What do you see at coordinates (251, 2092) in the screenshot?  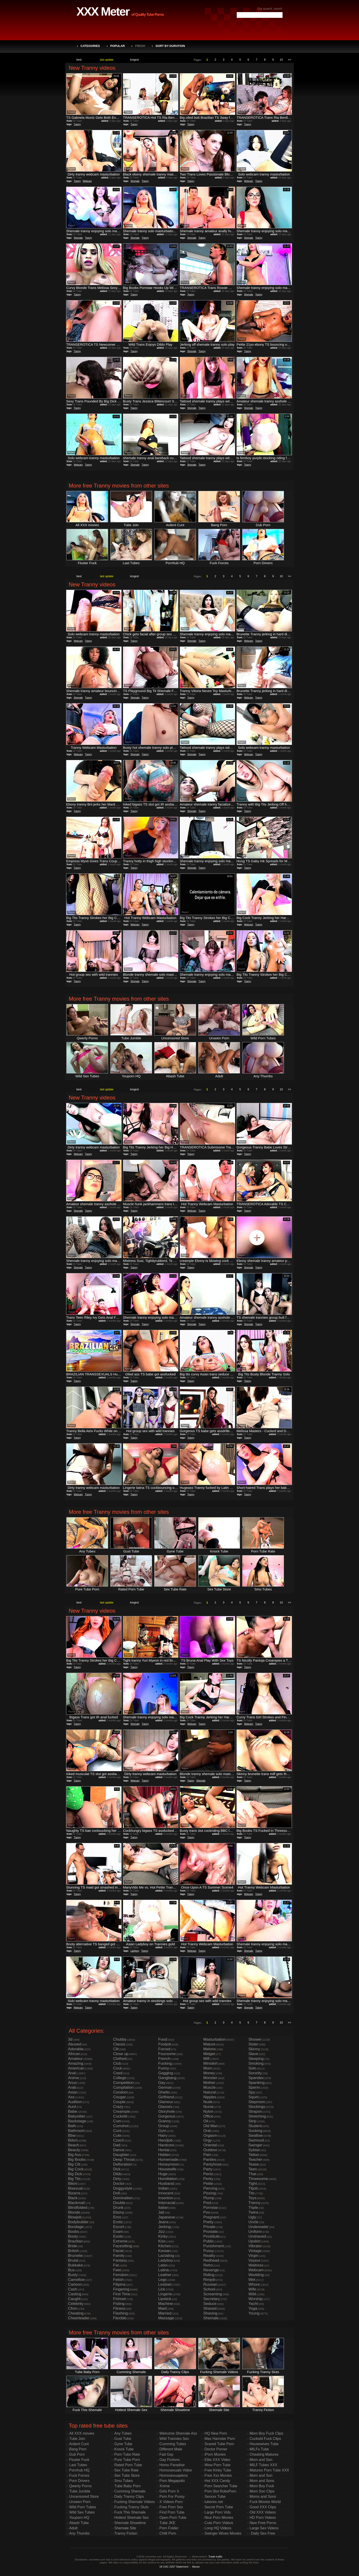 I see `Spy` at bounding box center [251, 2092].